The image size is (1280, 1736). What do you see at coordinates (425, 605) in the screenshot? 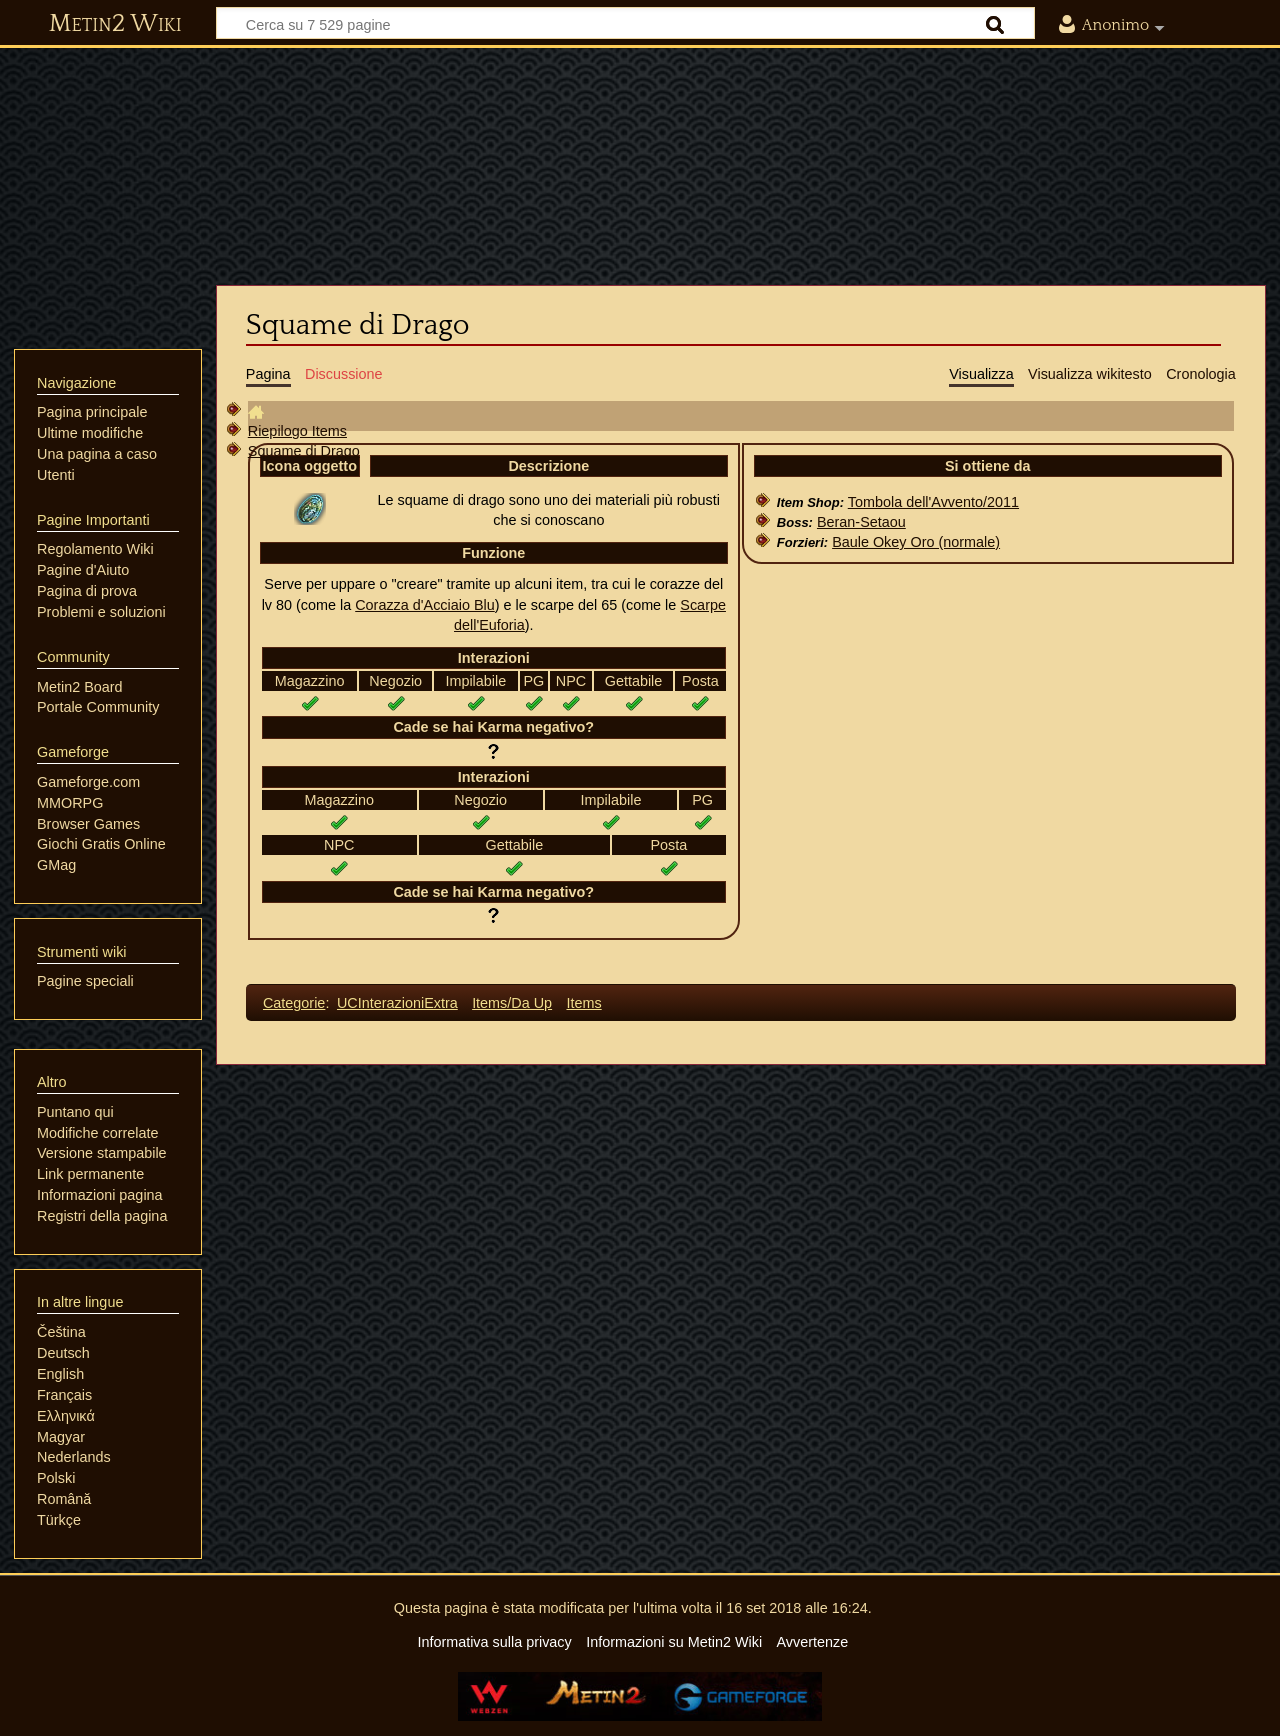
I see `Corazza d'Acciaio Blu` at bounding box center [425, 605].